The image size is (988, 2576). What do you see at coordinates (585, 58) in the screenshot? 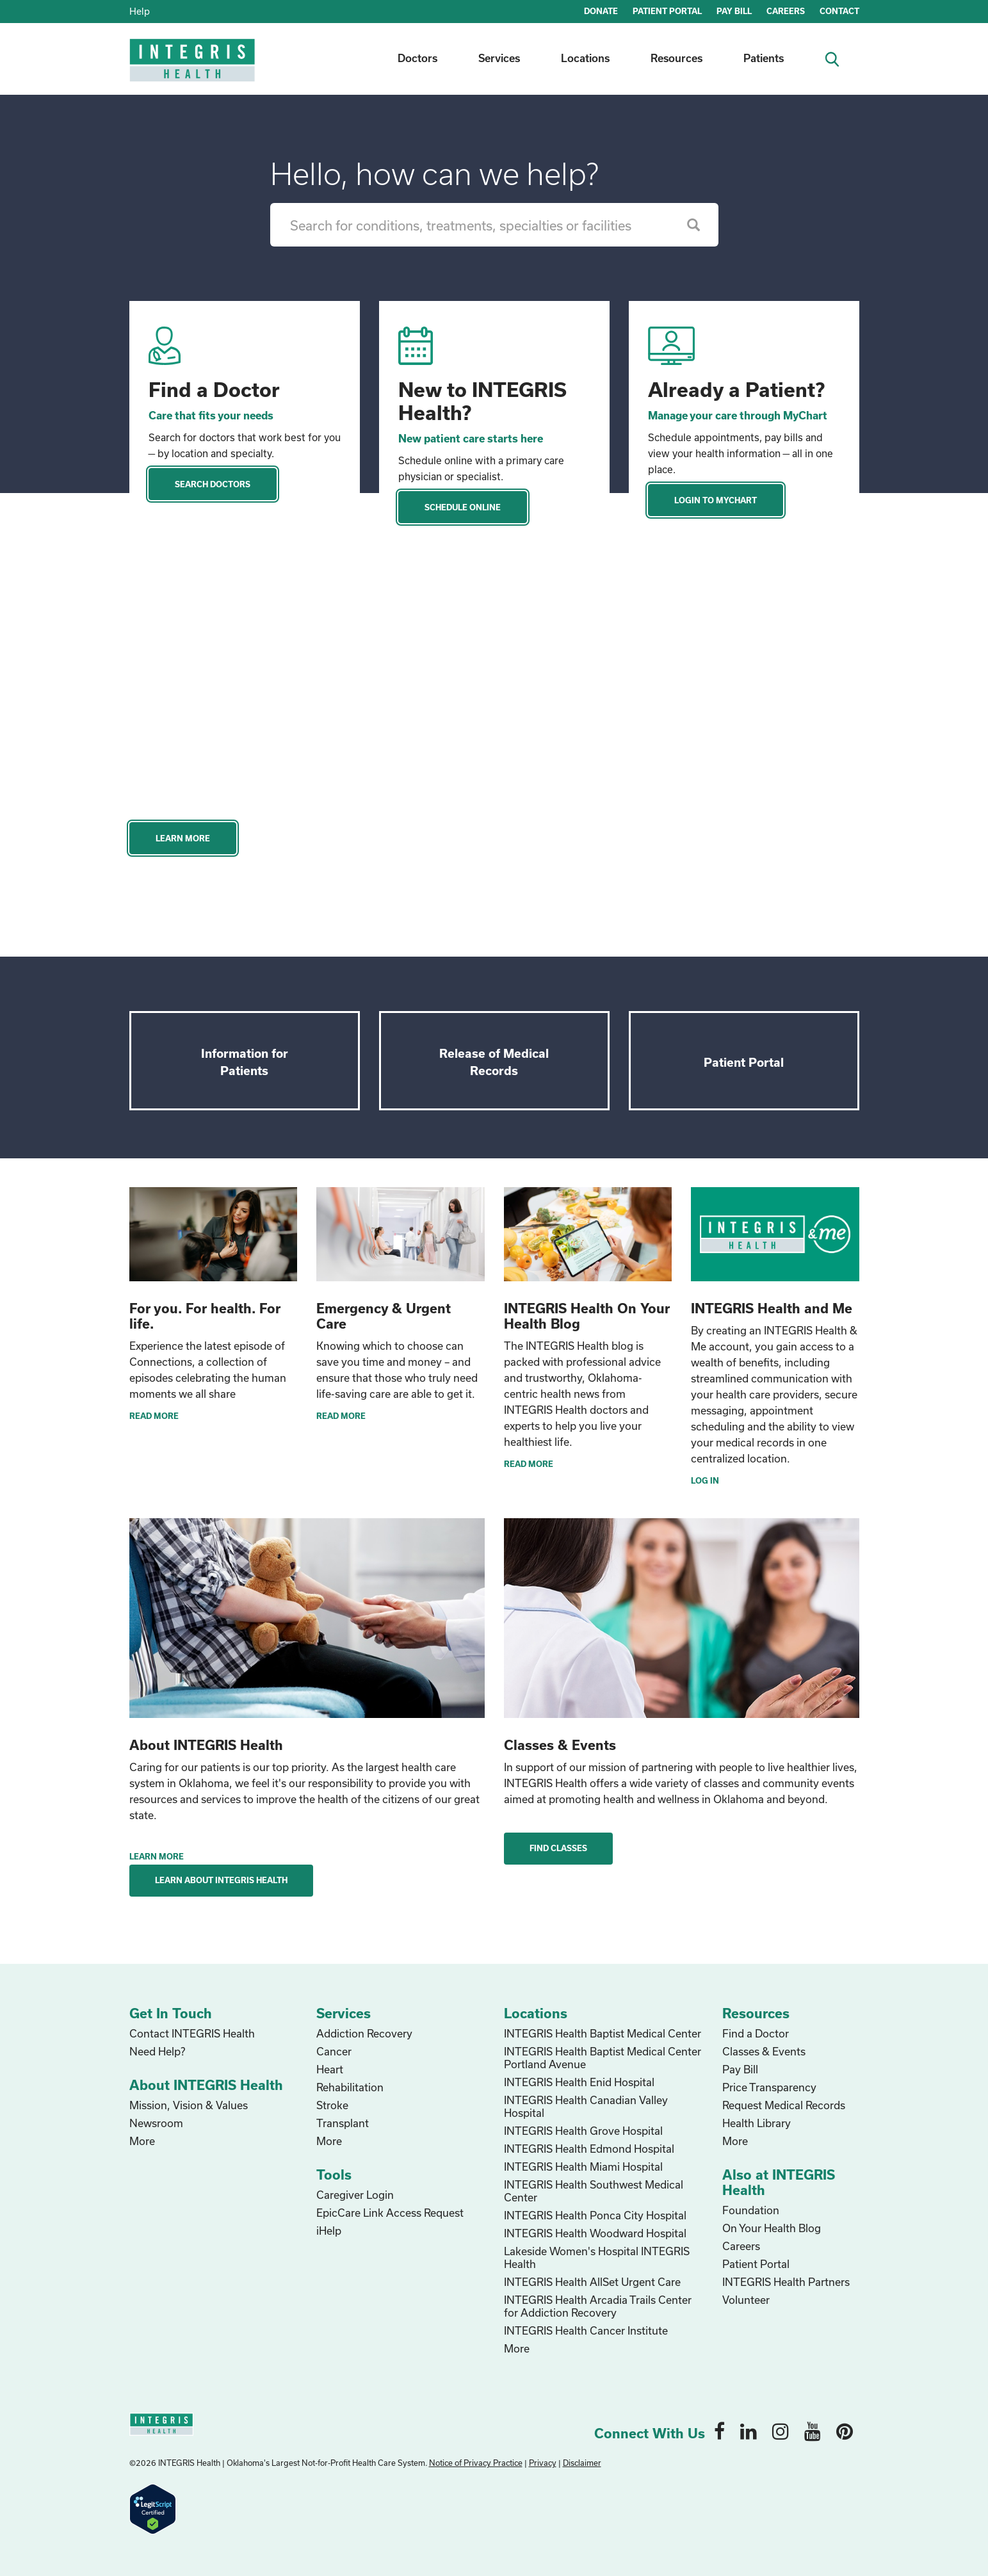
I see `Locations` at bounding box center [585, 58].